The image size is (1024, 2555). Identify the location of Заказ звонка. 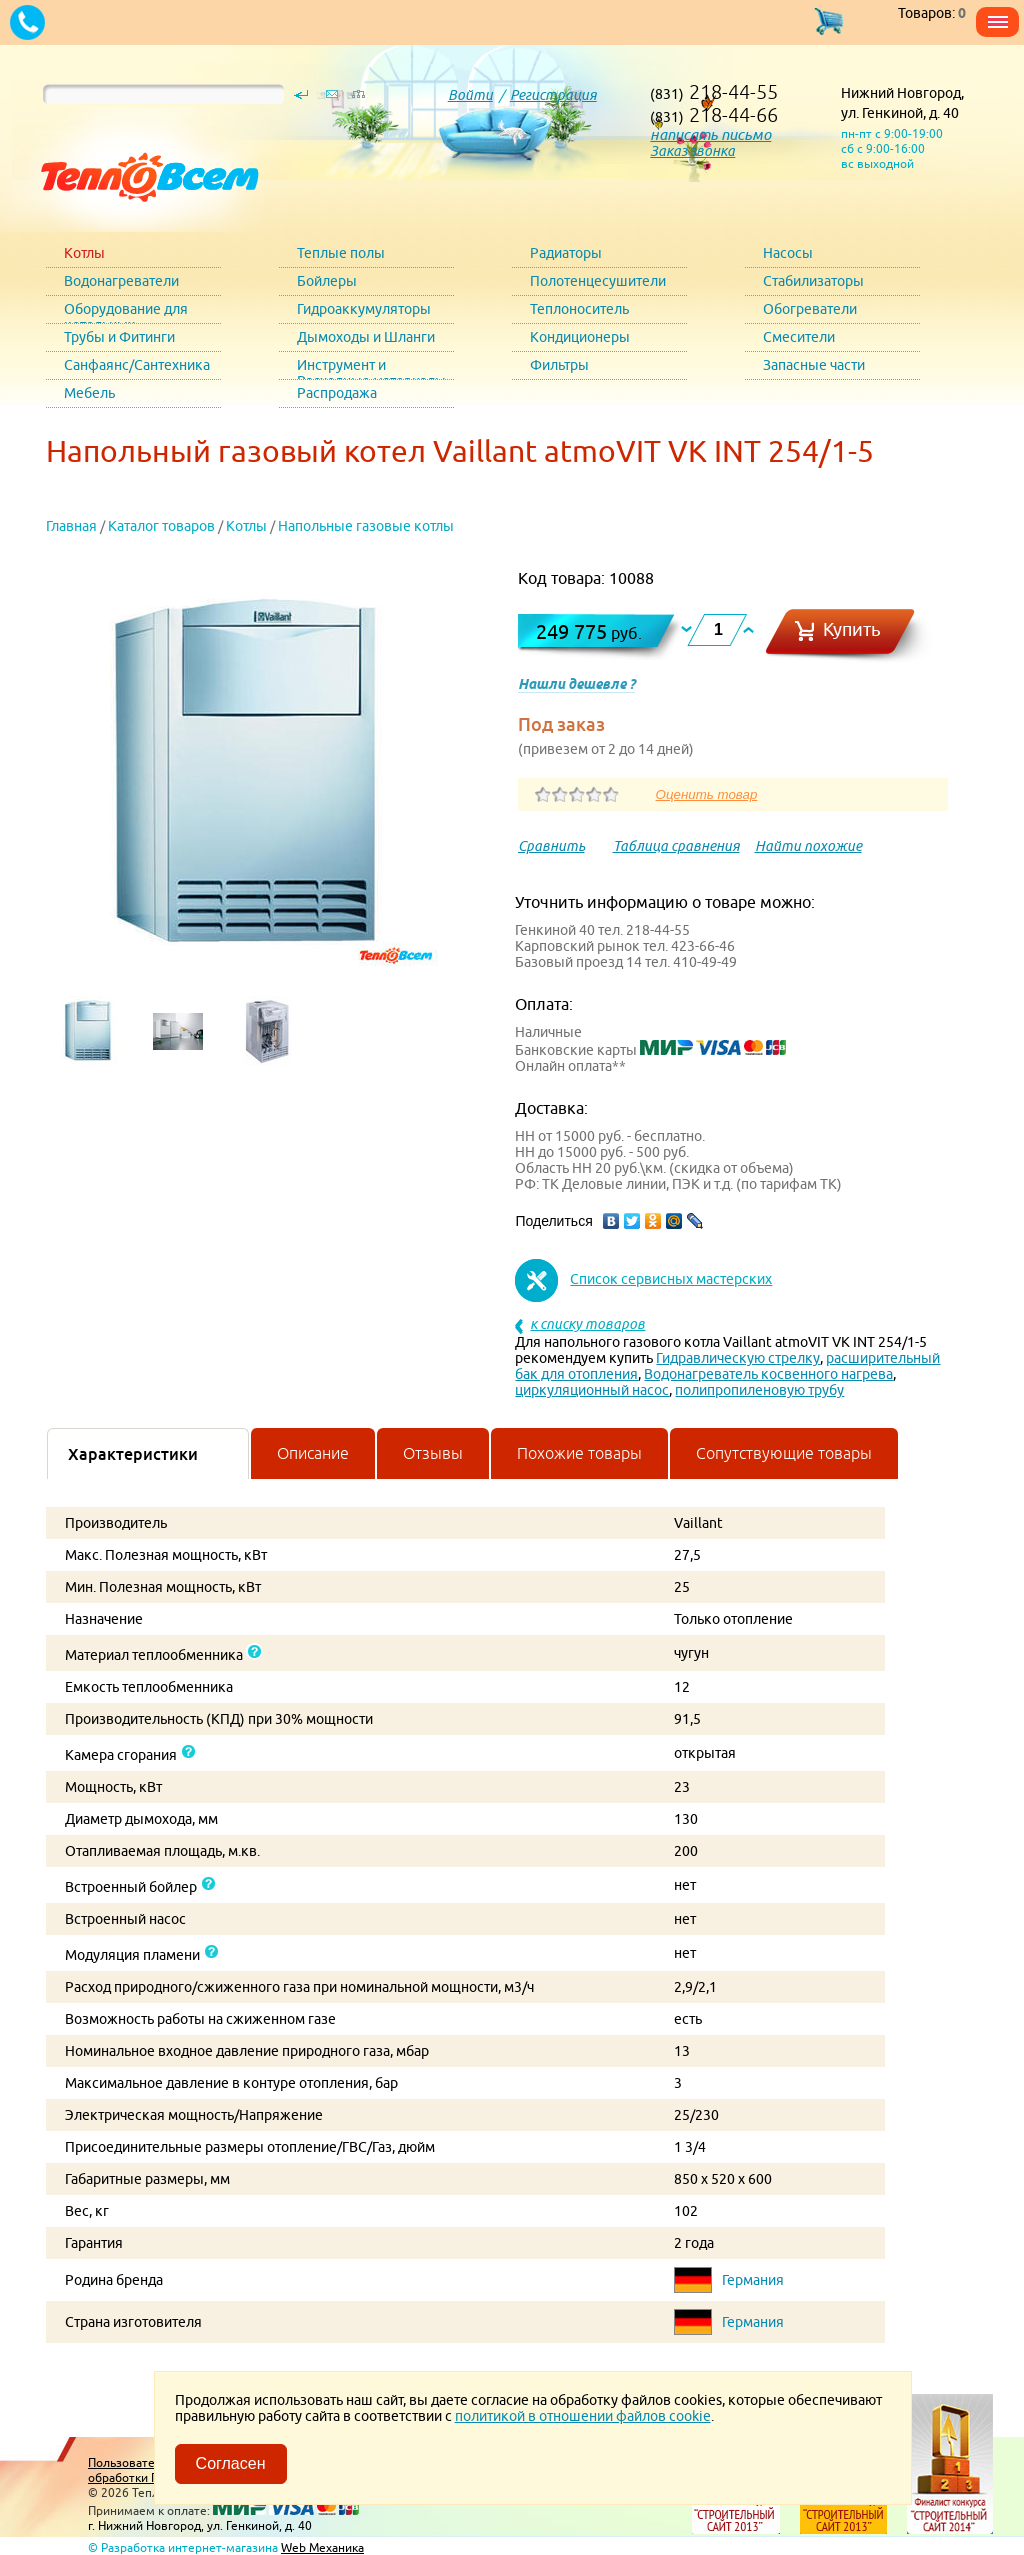
(692, 151).